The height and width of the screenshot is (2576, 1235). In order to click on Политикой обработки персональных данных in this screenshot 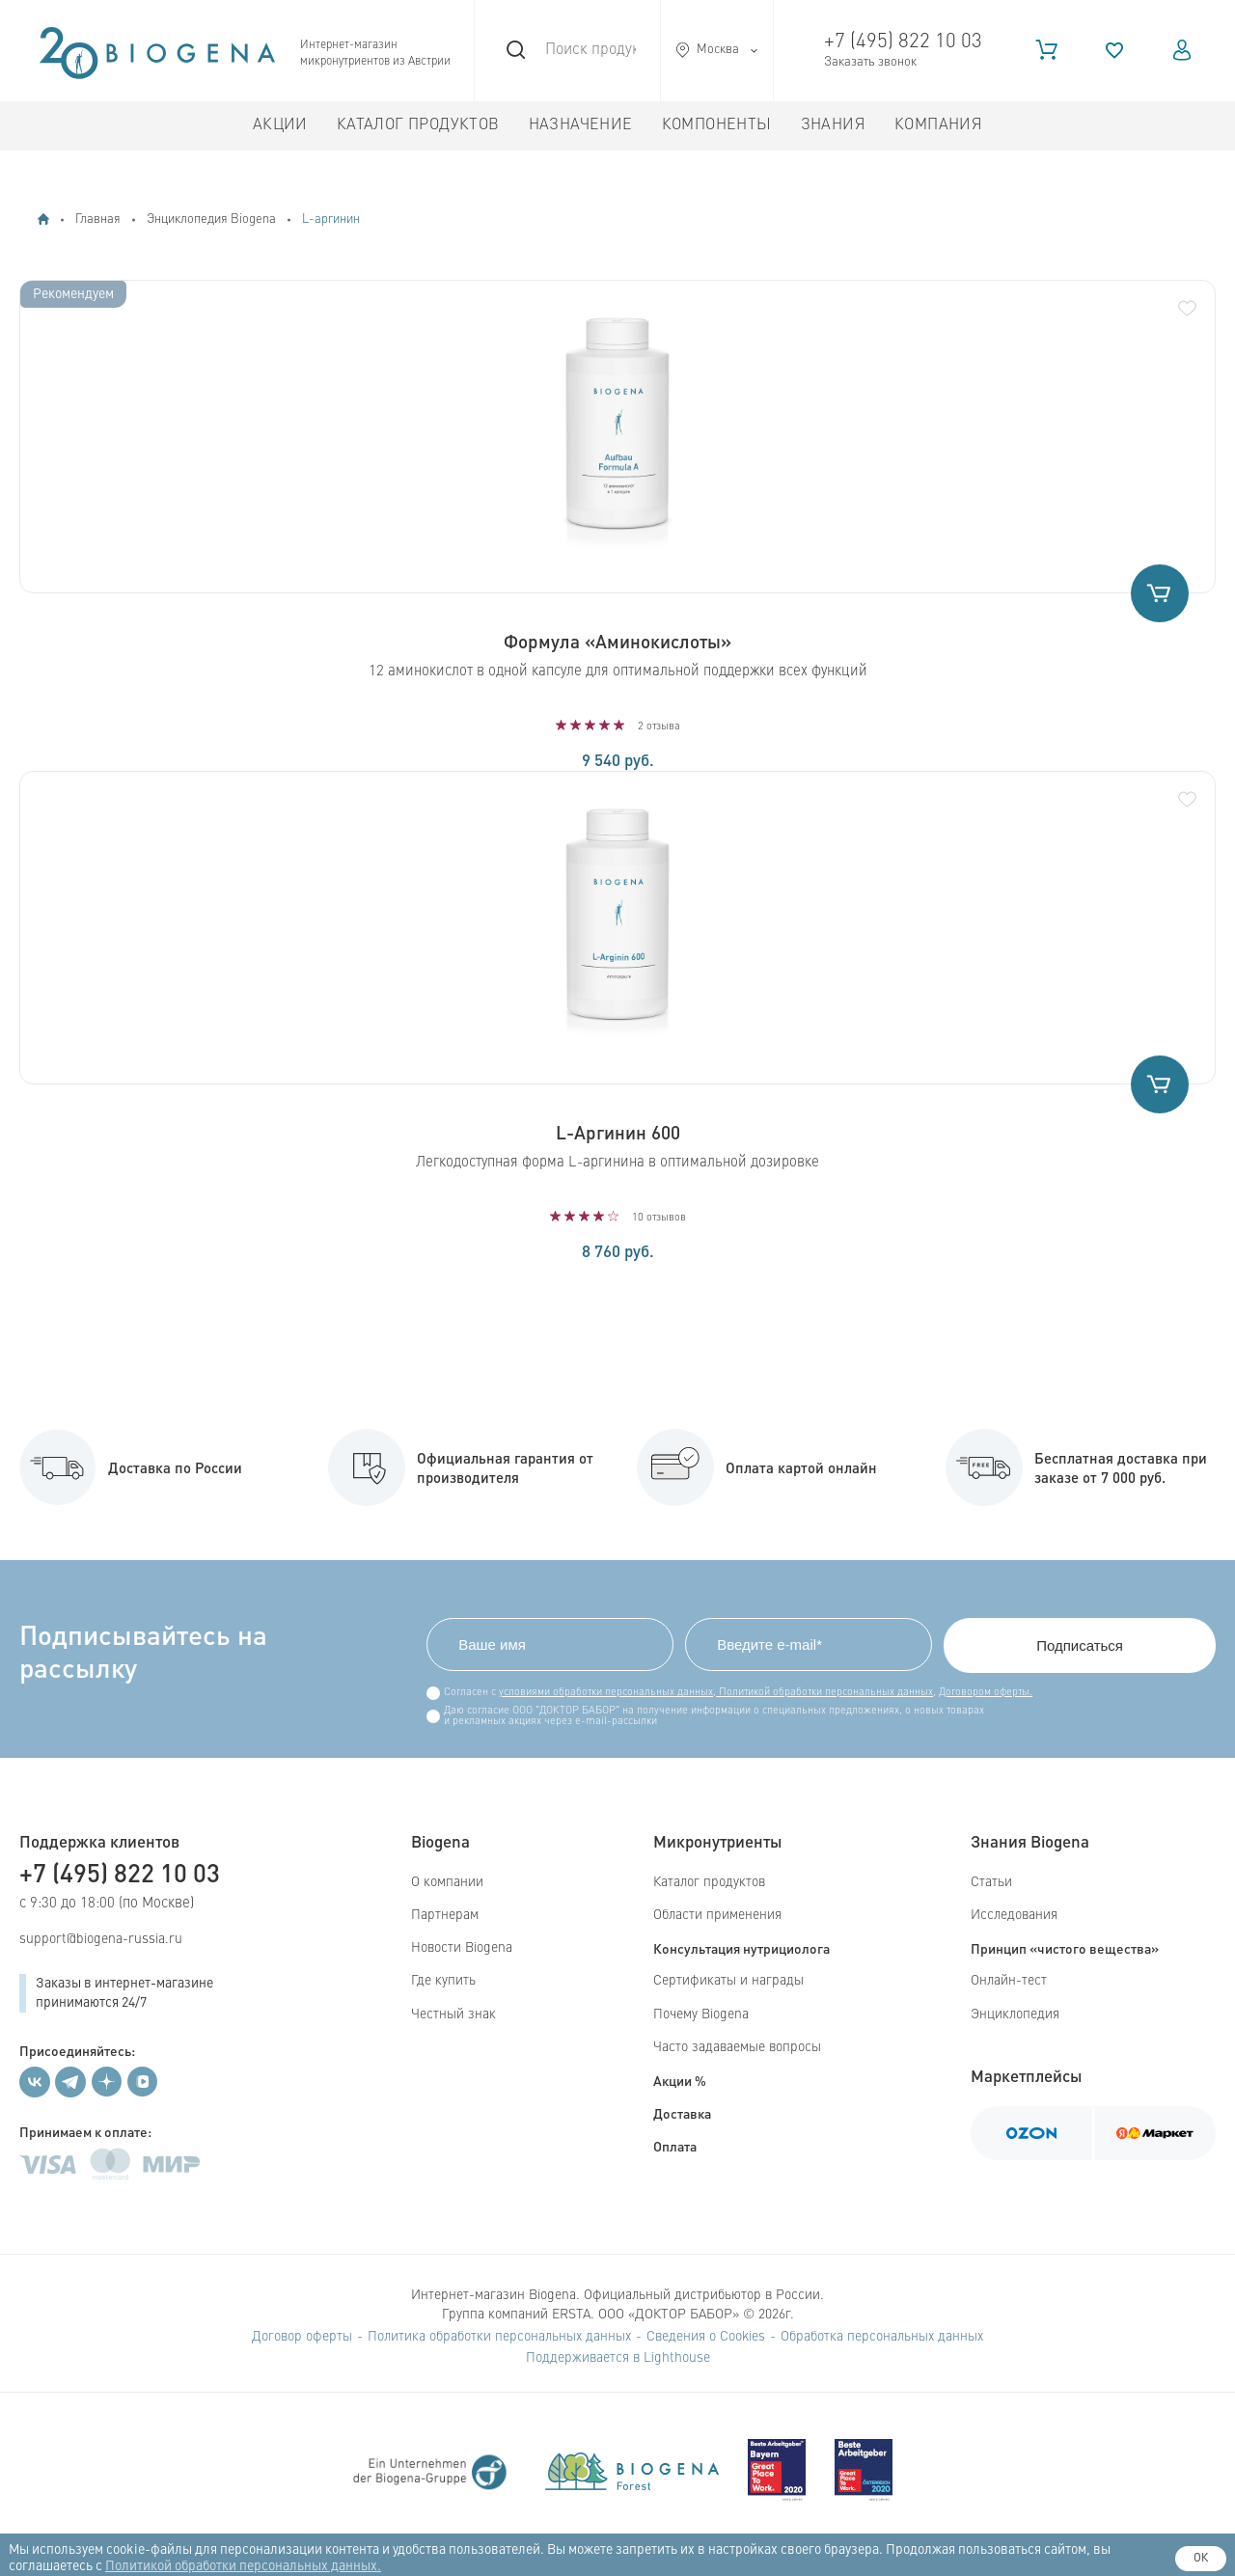, I will do `click(824, 1692)`.